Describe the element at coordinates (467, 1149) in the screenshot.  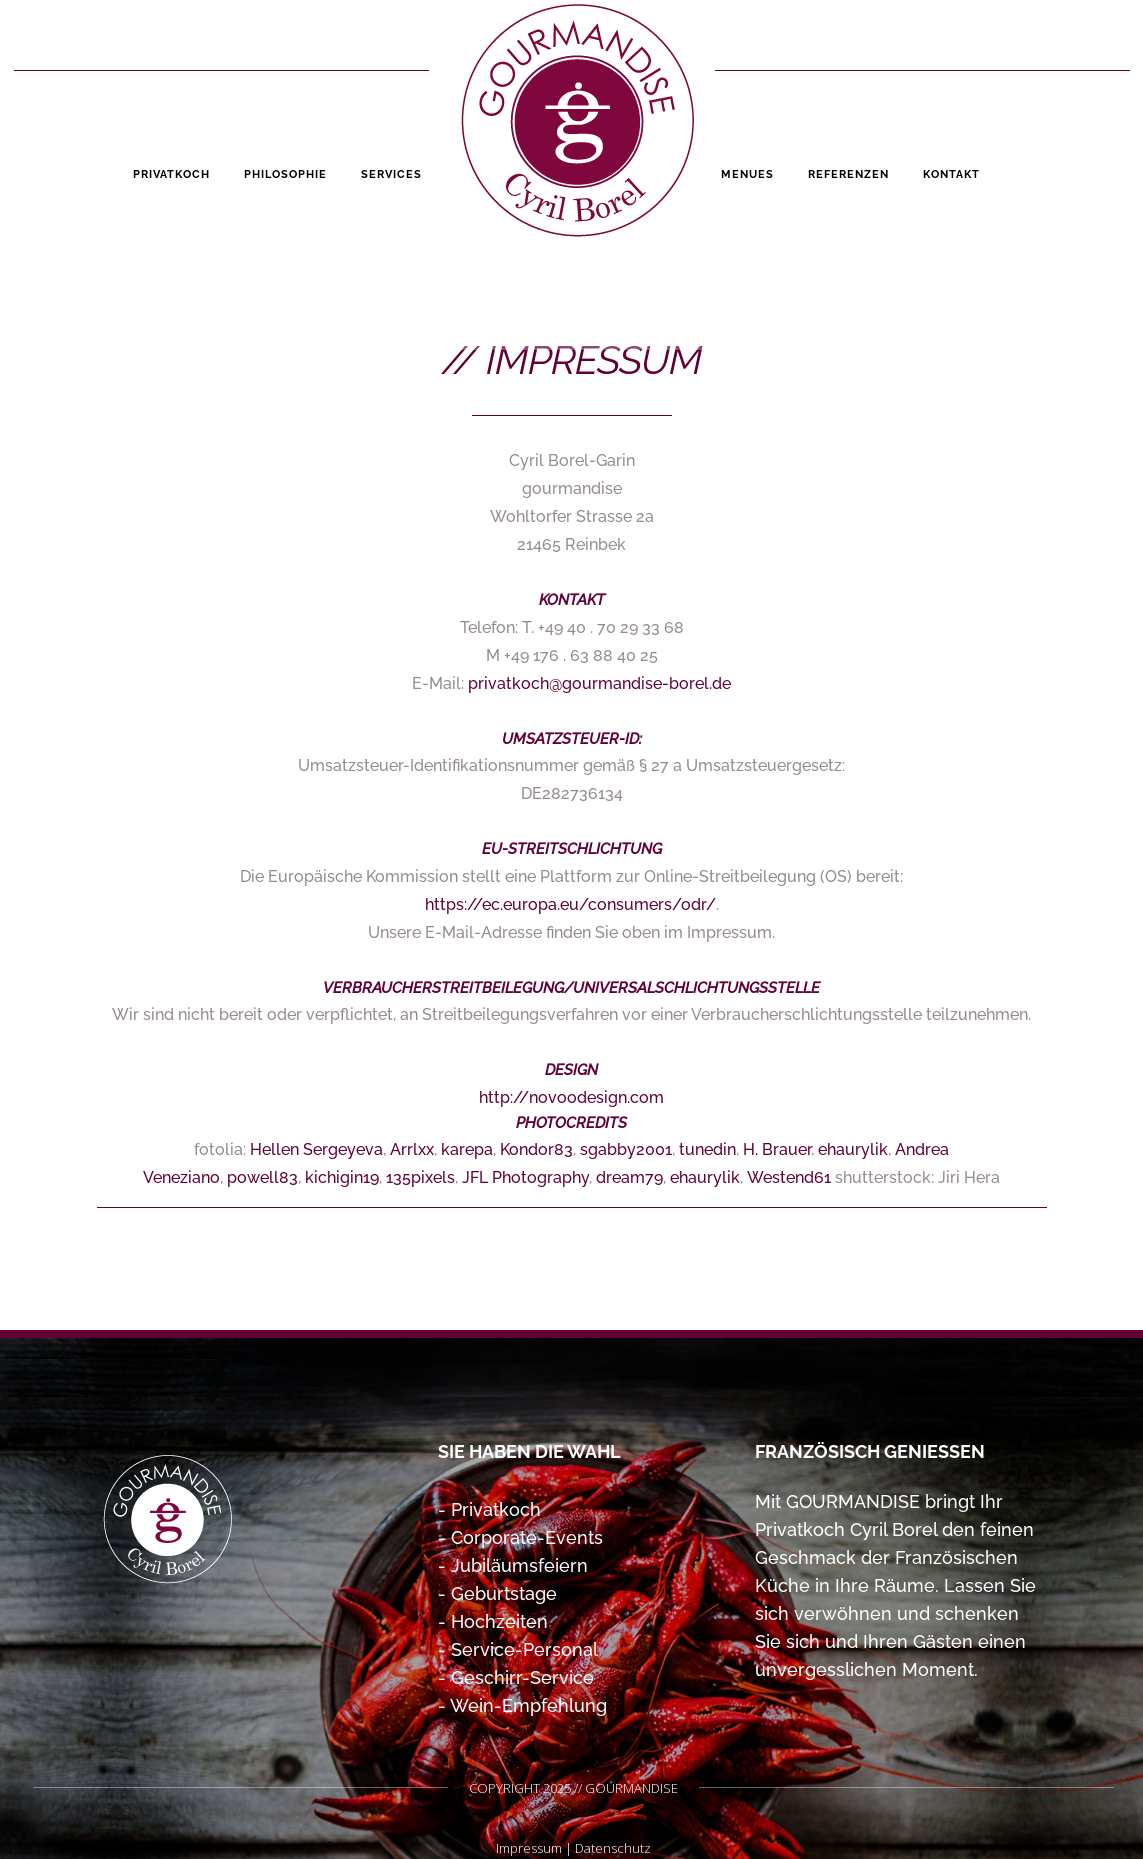
I see `karepa` at that location.